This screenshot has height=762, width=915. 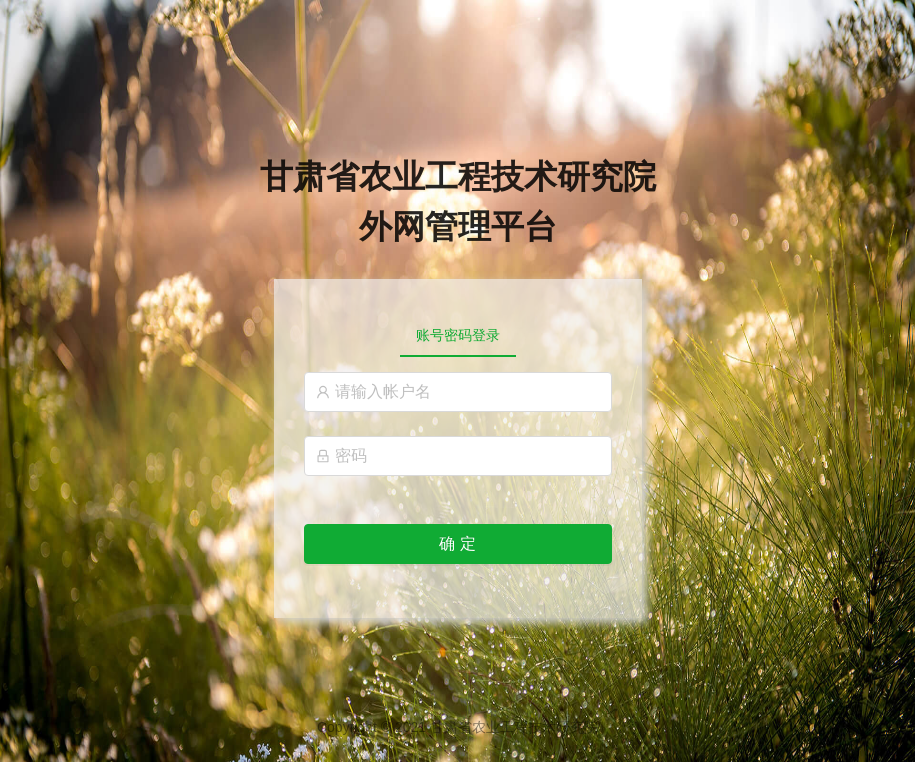 I want to click on 账号密码登录 [tab], so click(x=458, y=335).